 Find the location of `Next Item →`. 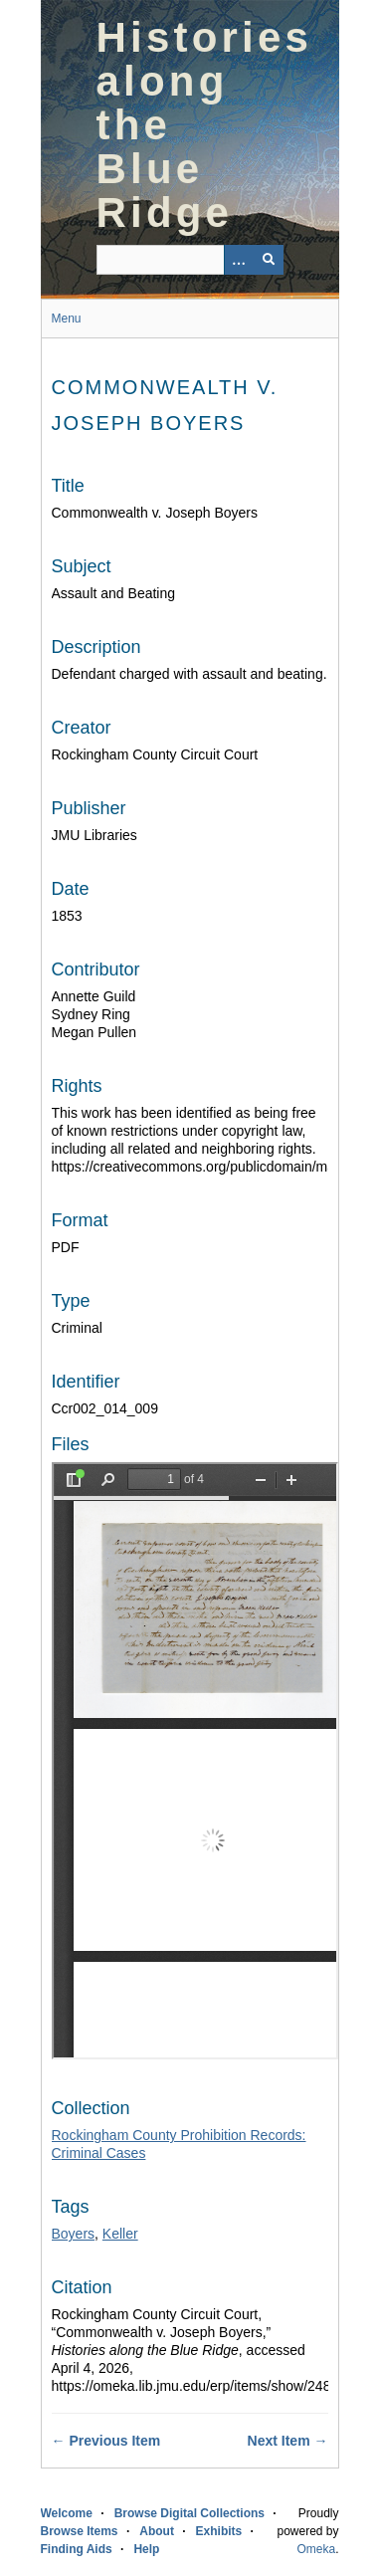

Next Item → is located at coordinates (288, 2441).